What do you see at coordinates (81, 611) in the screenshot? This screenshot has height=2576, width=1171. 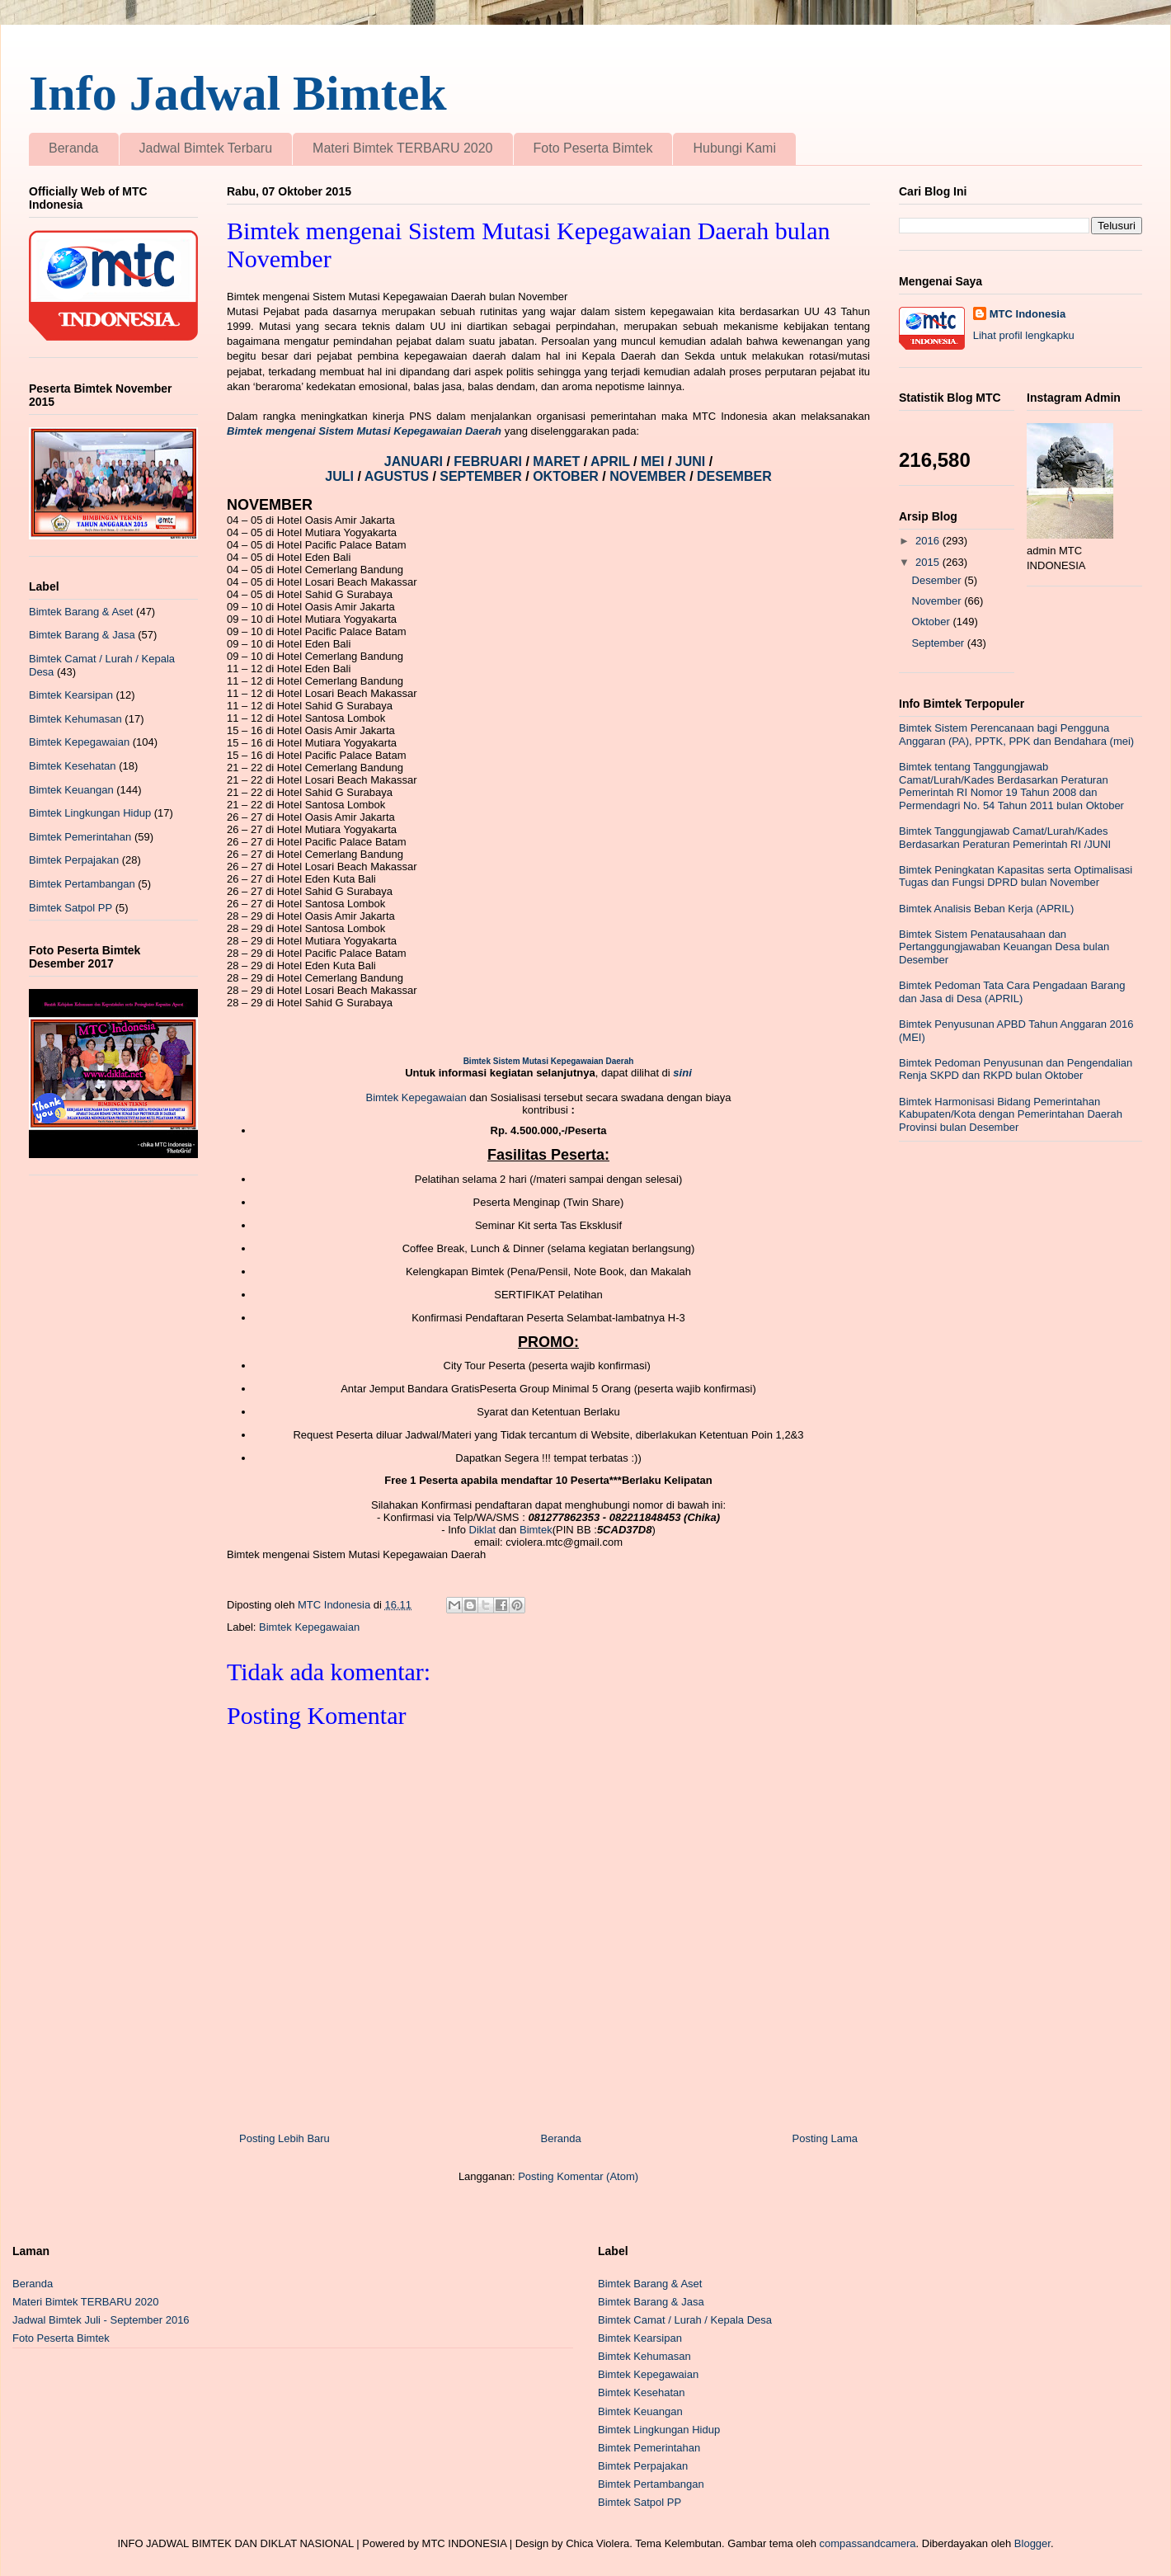 I see `Bimtek Barang & Aset` at bounding box center [81, 611].